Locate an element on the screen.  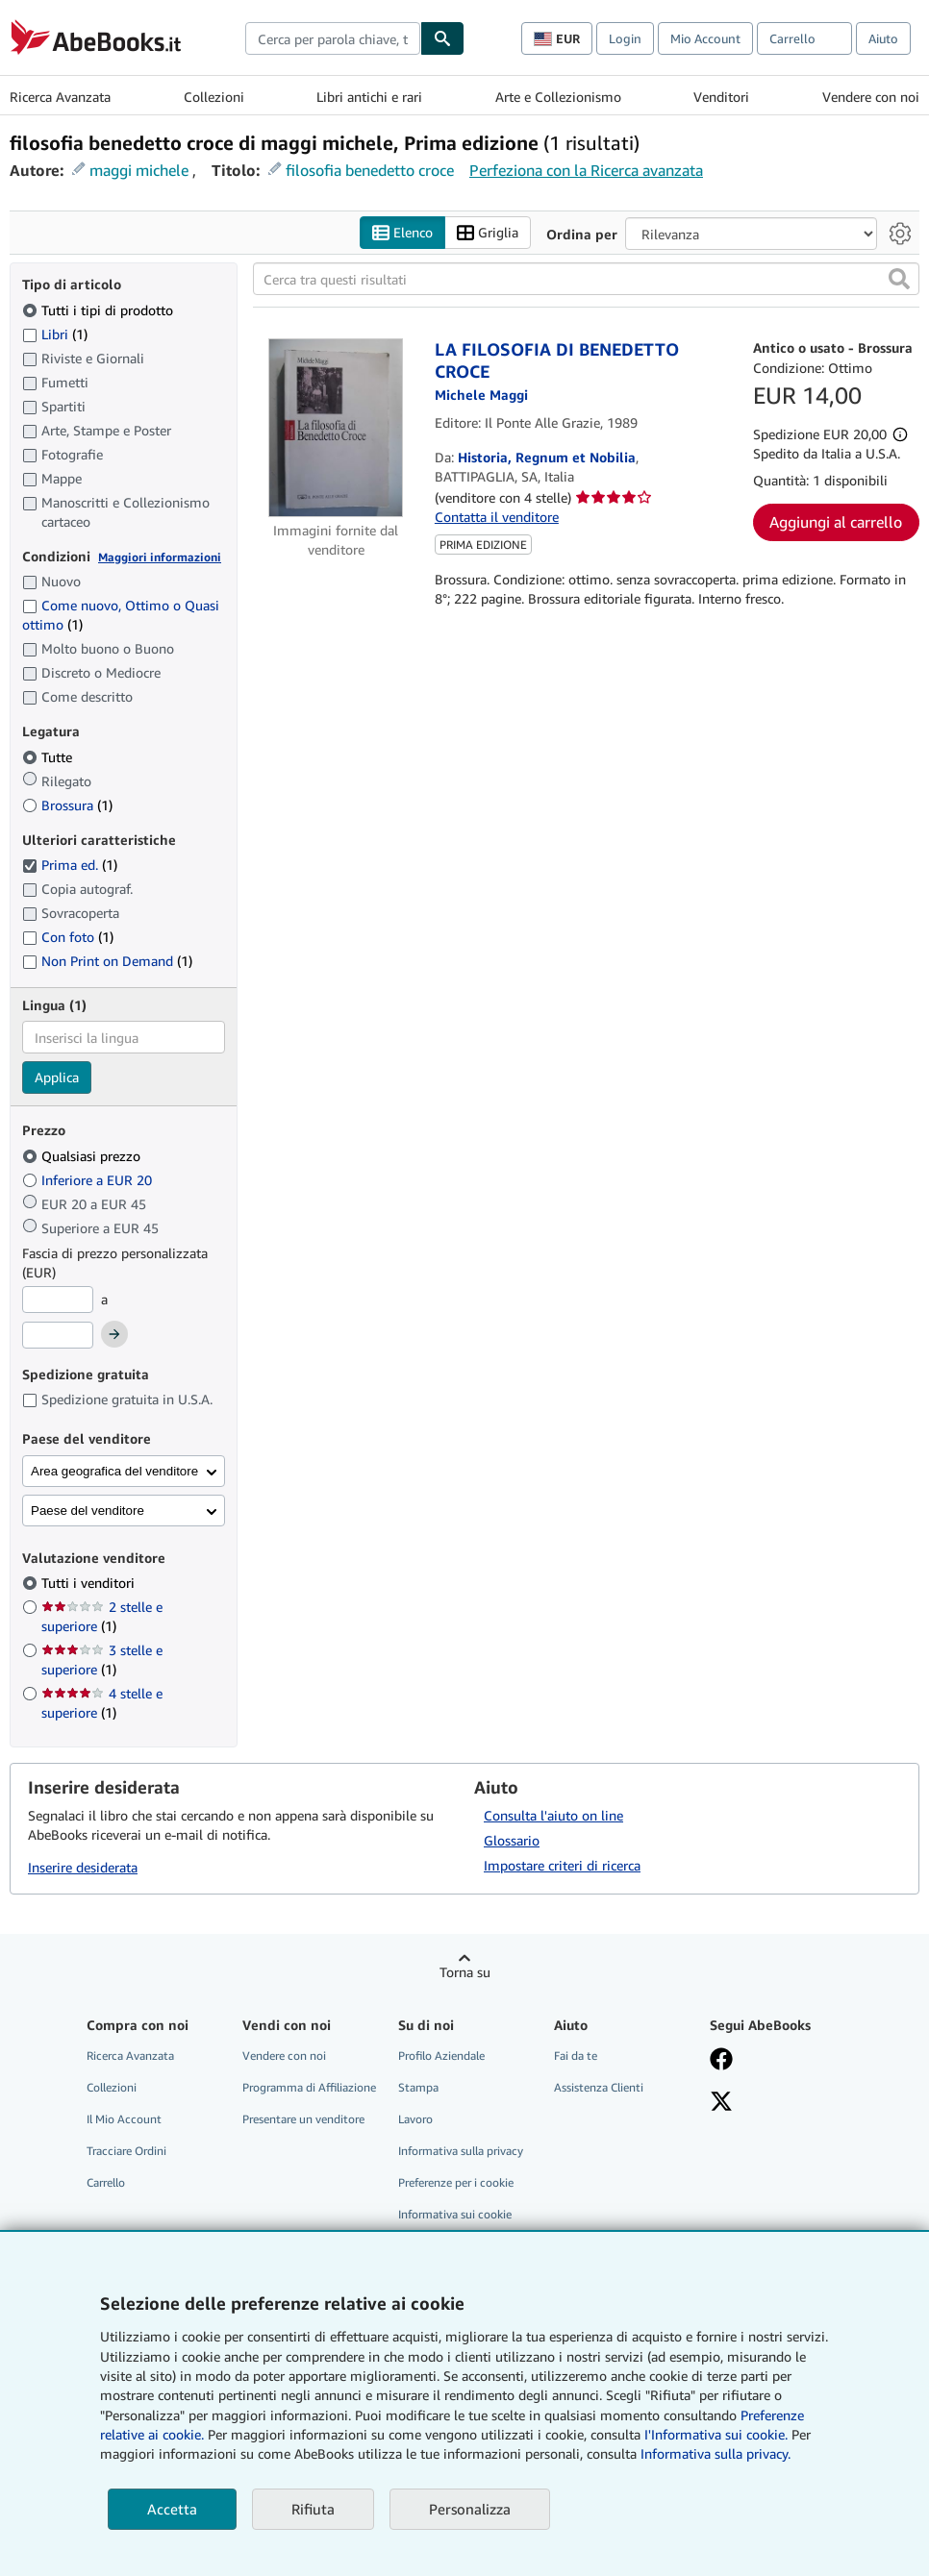
Presentare un venditore is located at coordinates (303, 2119).